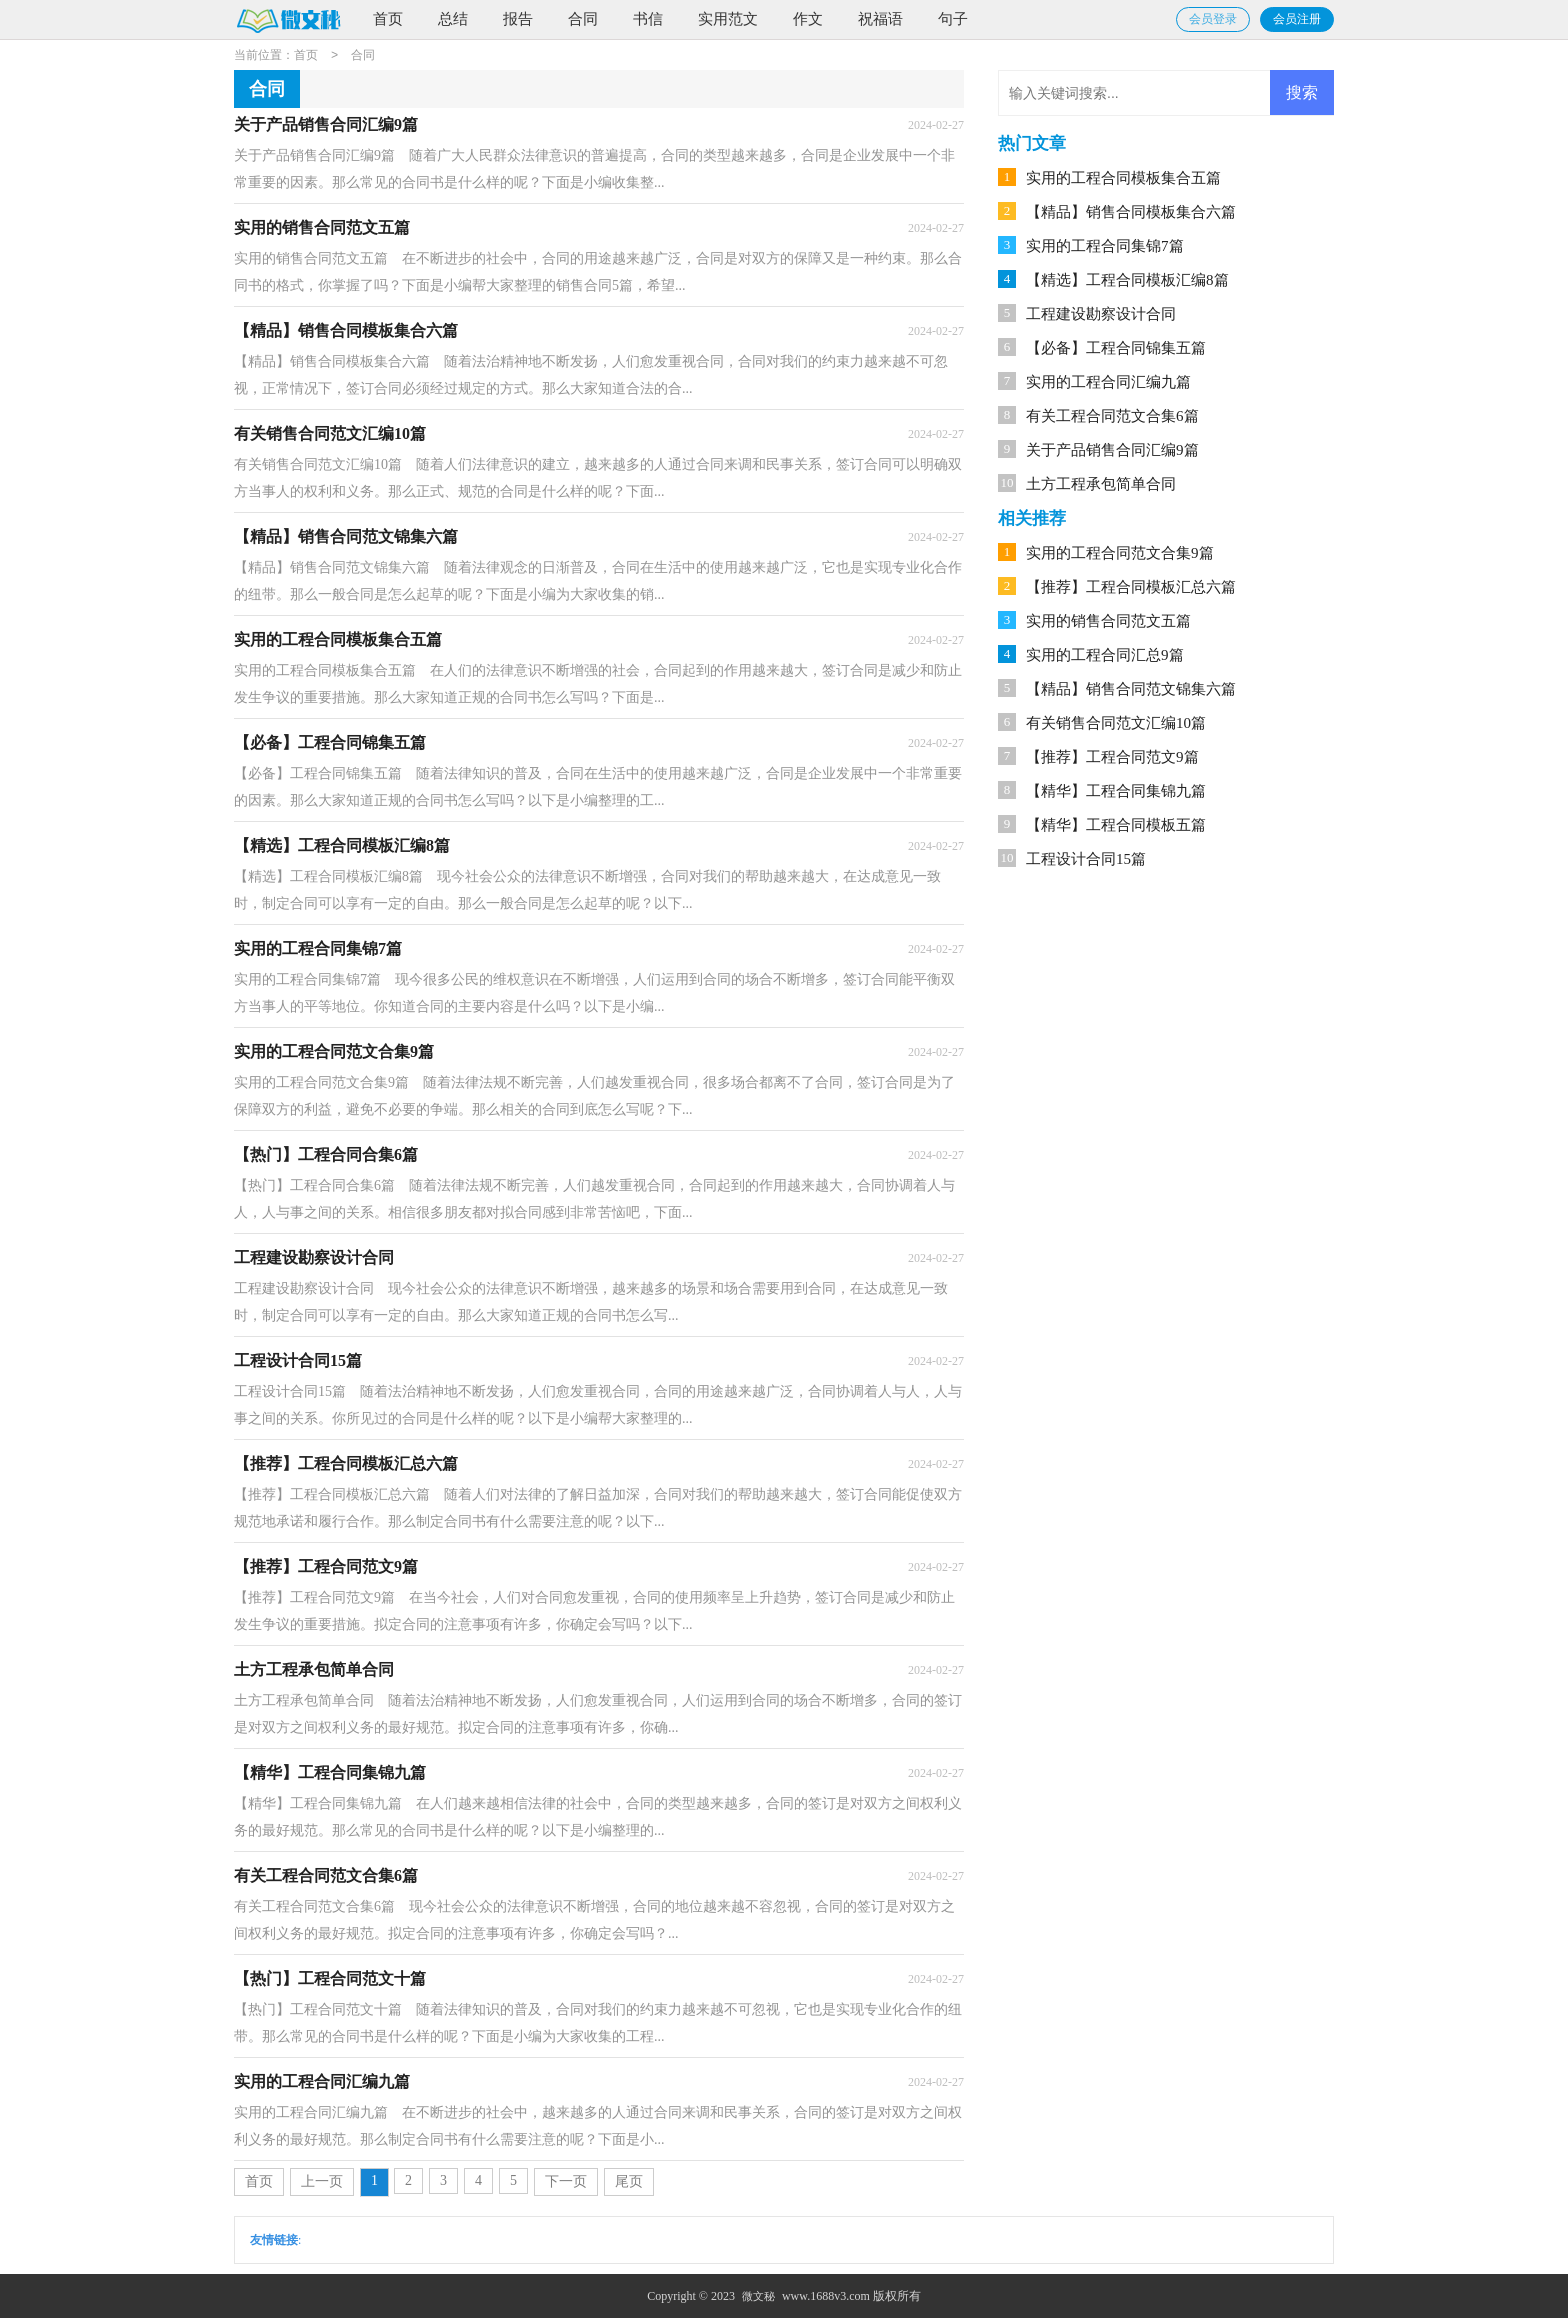 The image size is (1568, 2318). Describe the element at coordinates (880, 19) in the screenshot. I see `祝福语` at that location.